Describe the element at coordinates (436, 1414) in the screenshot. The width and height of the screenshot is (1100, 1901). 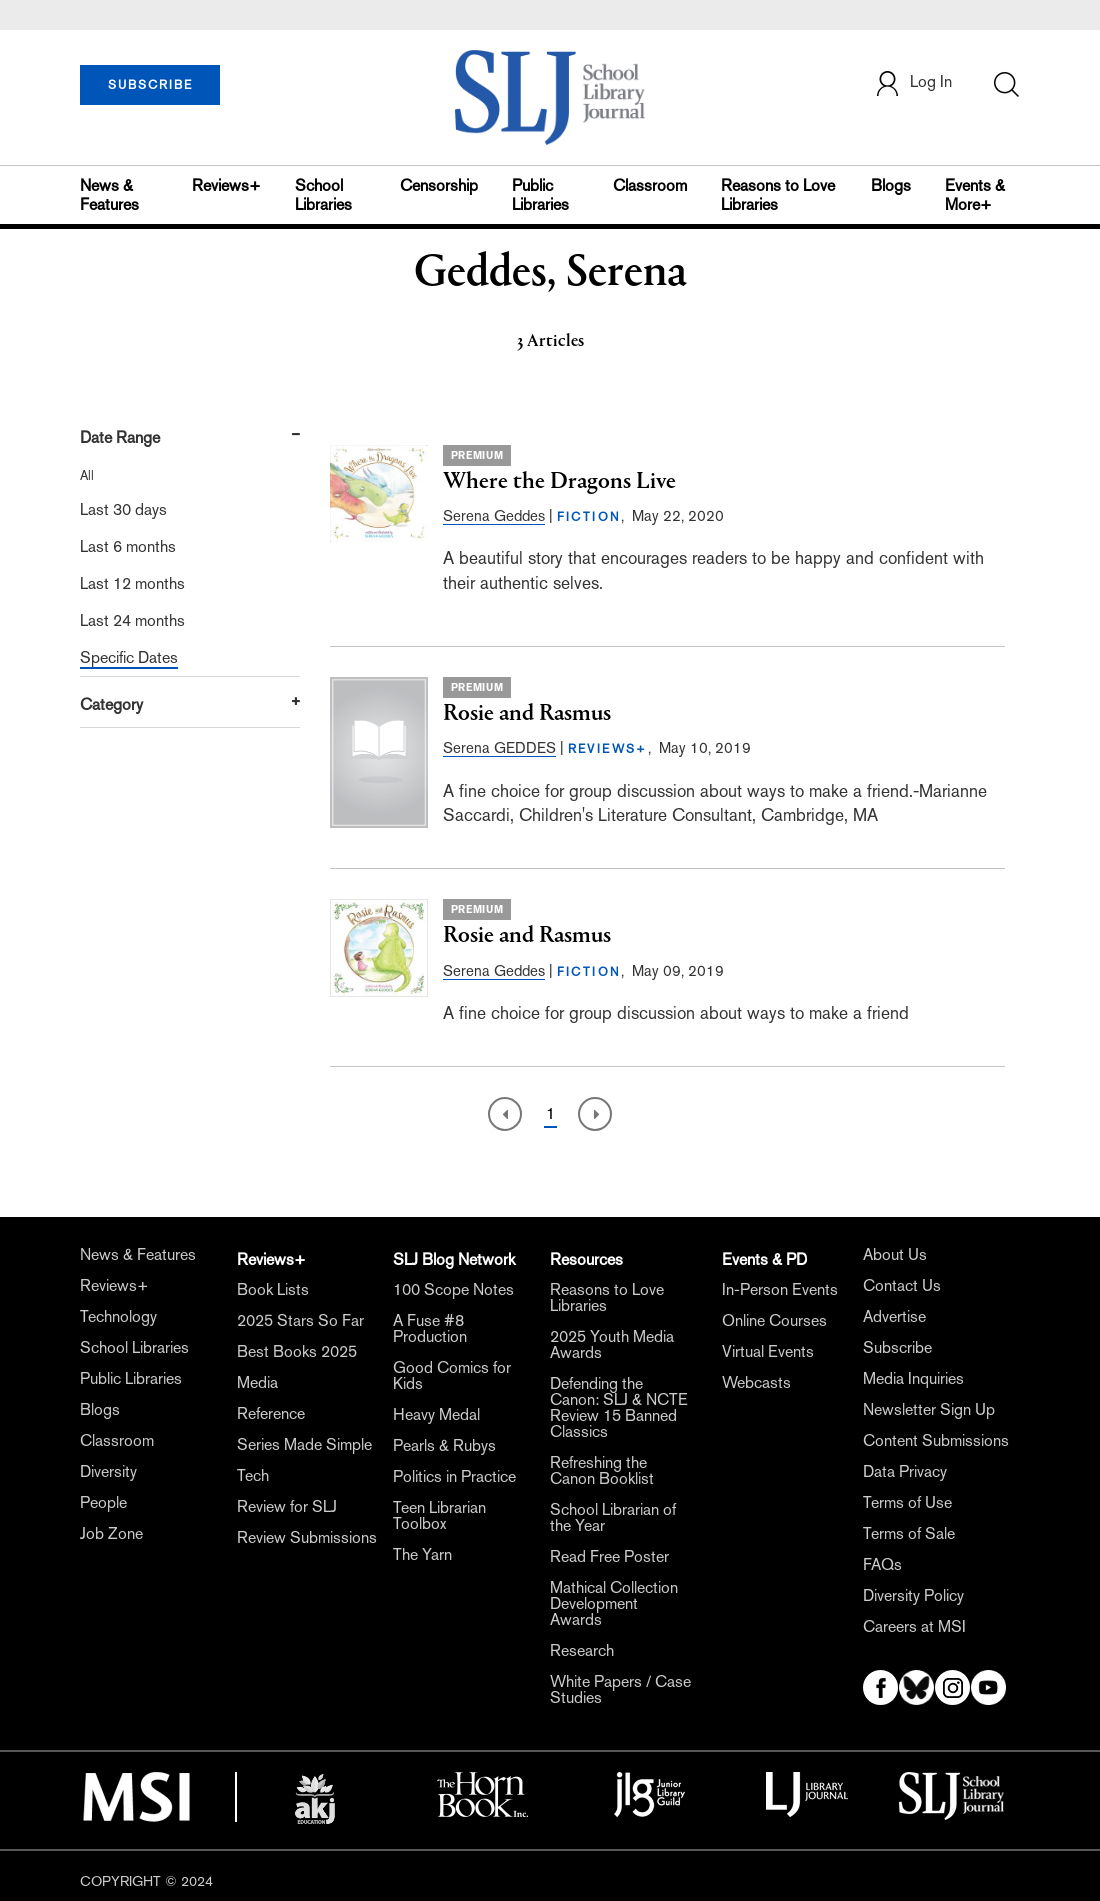
I see `Heavy Medal` at that location.